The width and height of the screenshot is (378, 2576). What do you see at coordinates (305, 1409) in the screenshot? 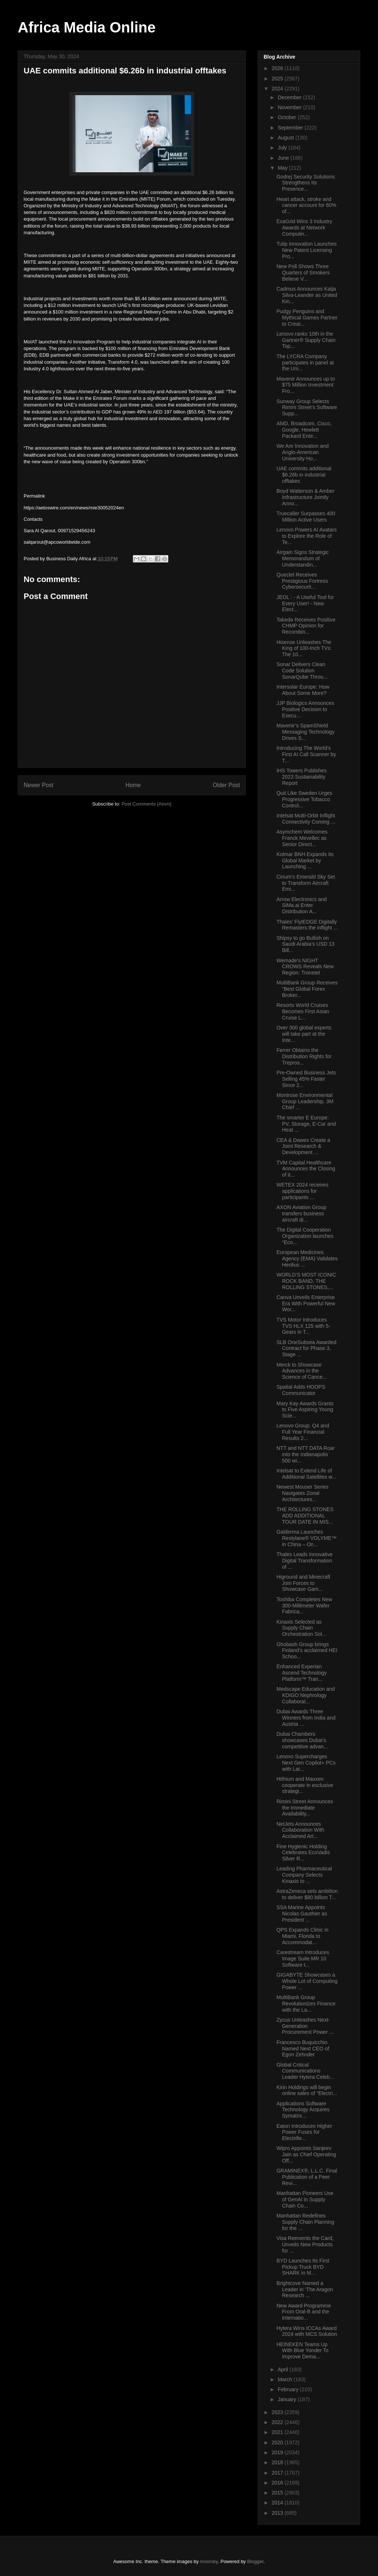
I see `Mary Kay Awards Grants to Five Aspiring Young Scie...` at bounding box center [305, 1409].